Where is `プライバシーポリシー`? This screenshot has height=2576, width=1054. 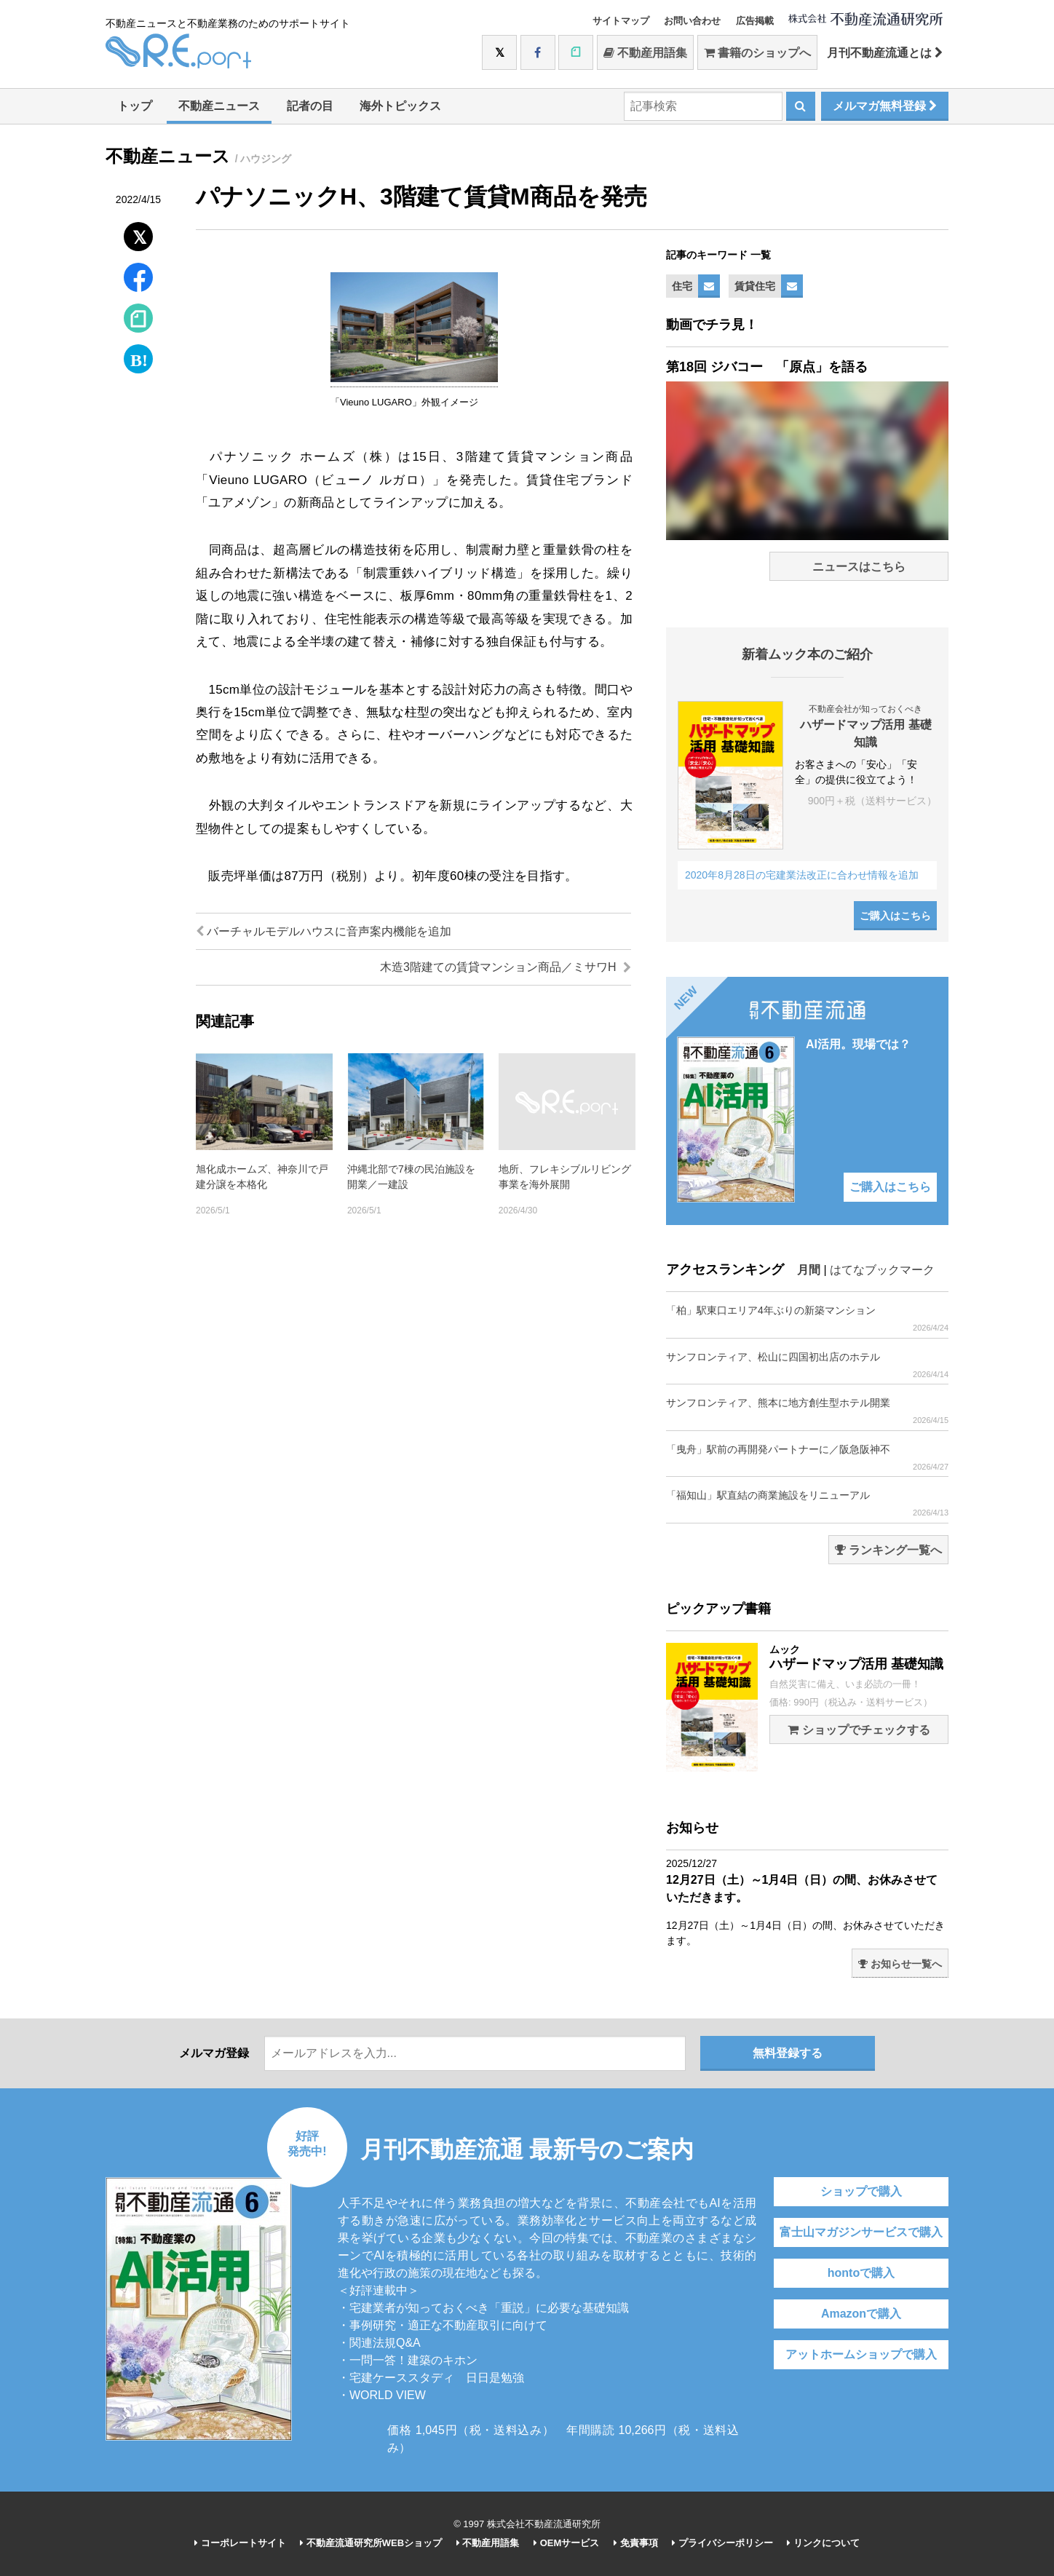 プライバシーポリシー is located at coordinates (722, 2542).